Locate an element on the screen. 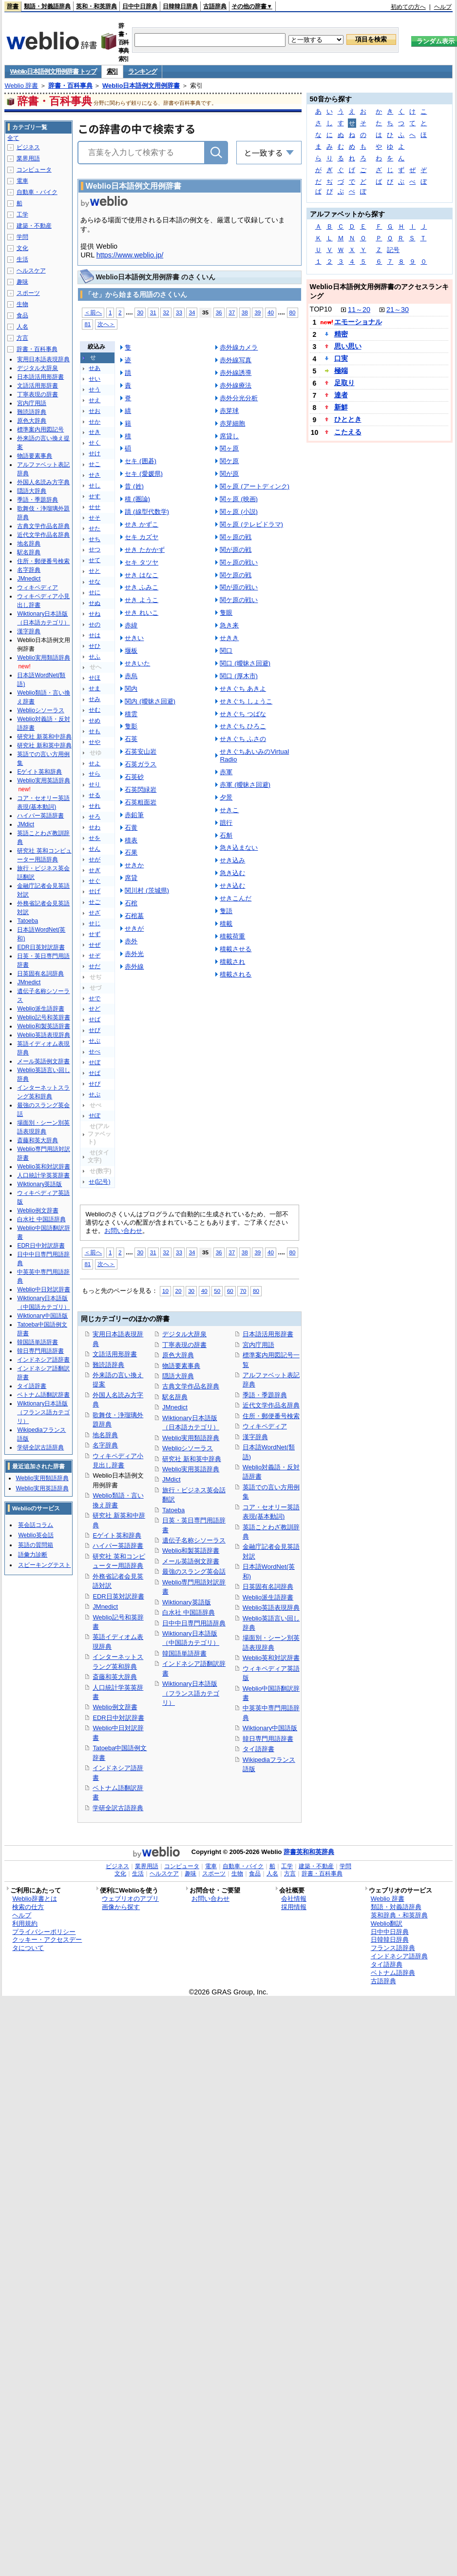 This screenshot has width=457, height=2576. 原色大辞典 is located at coordinates (178, 1355).